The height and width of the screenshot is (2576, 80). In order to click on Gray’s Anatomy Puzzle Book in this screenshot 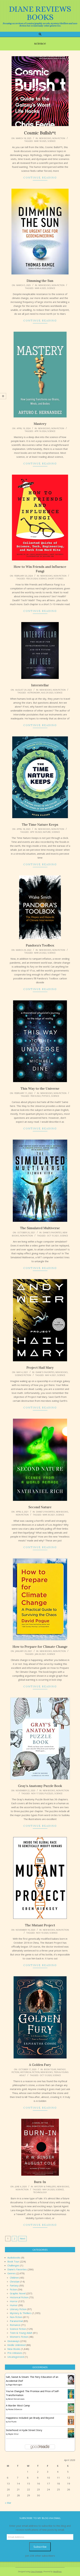, I will do `click(40, 1786)`.